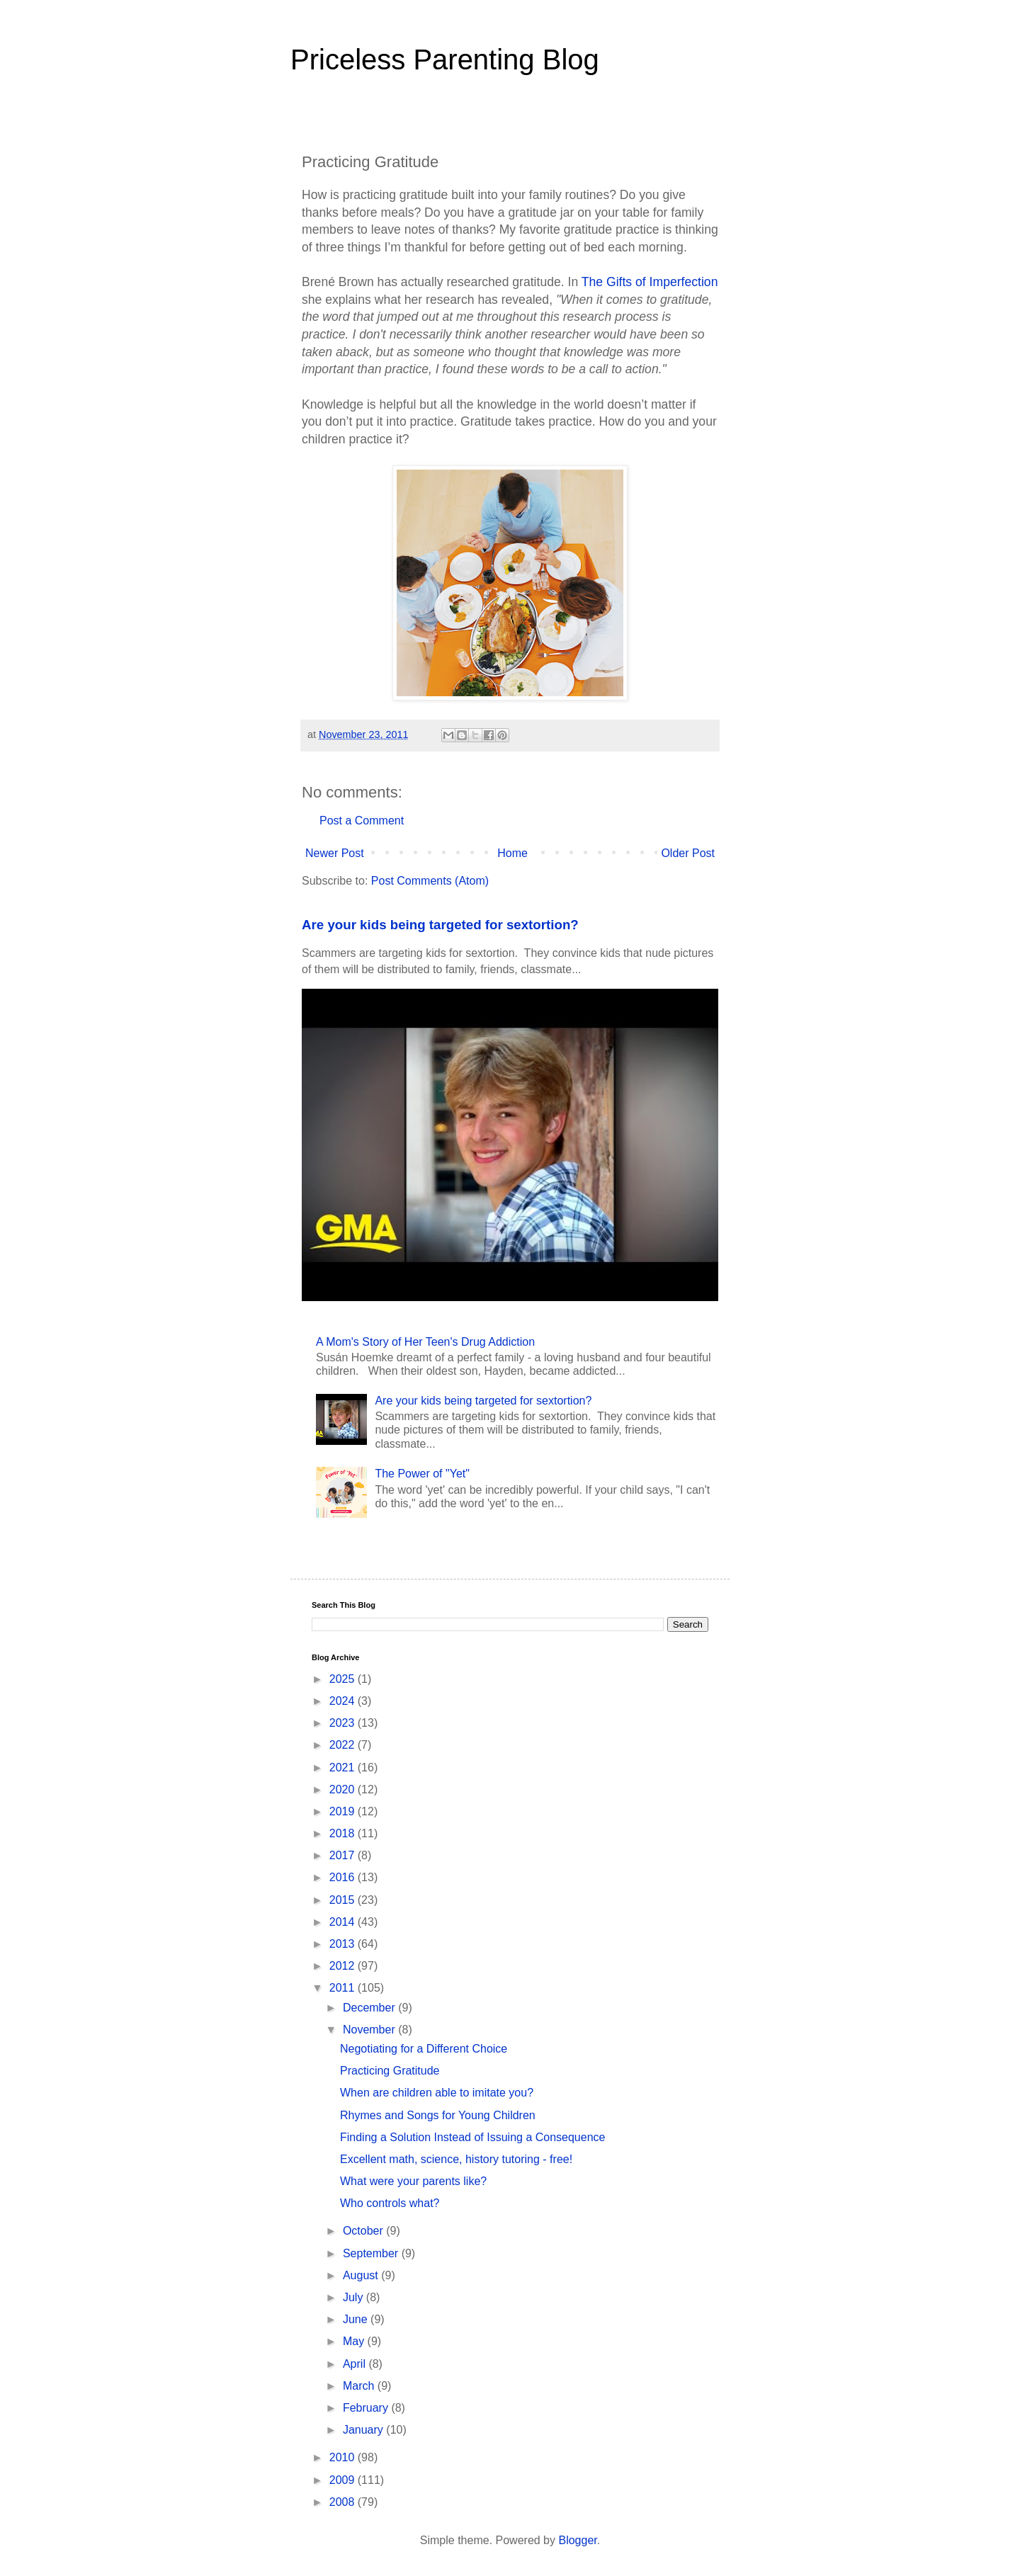 The height and width of the screenshot is (2576, 1020). Describe the element at coordinates (444, 59) in the screenshot. I see `Priceless Parenting Blog` at that location.